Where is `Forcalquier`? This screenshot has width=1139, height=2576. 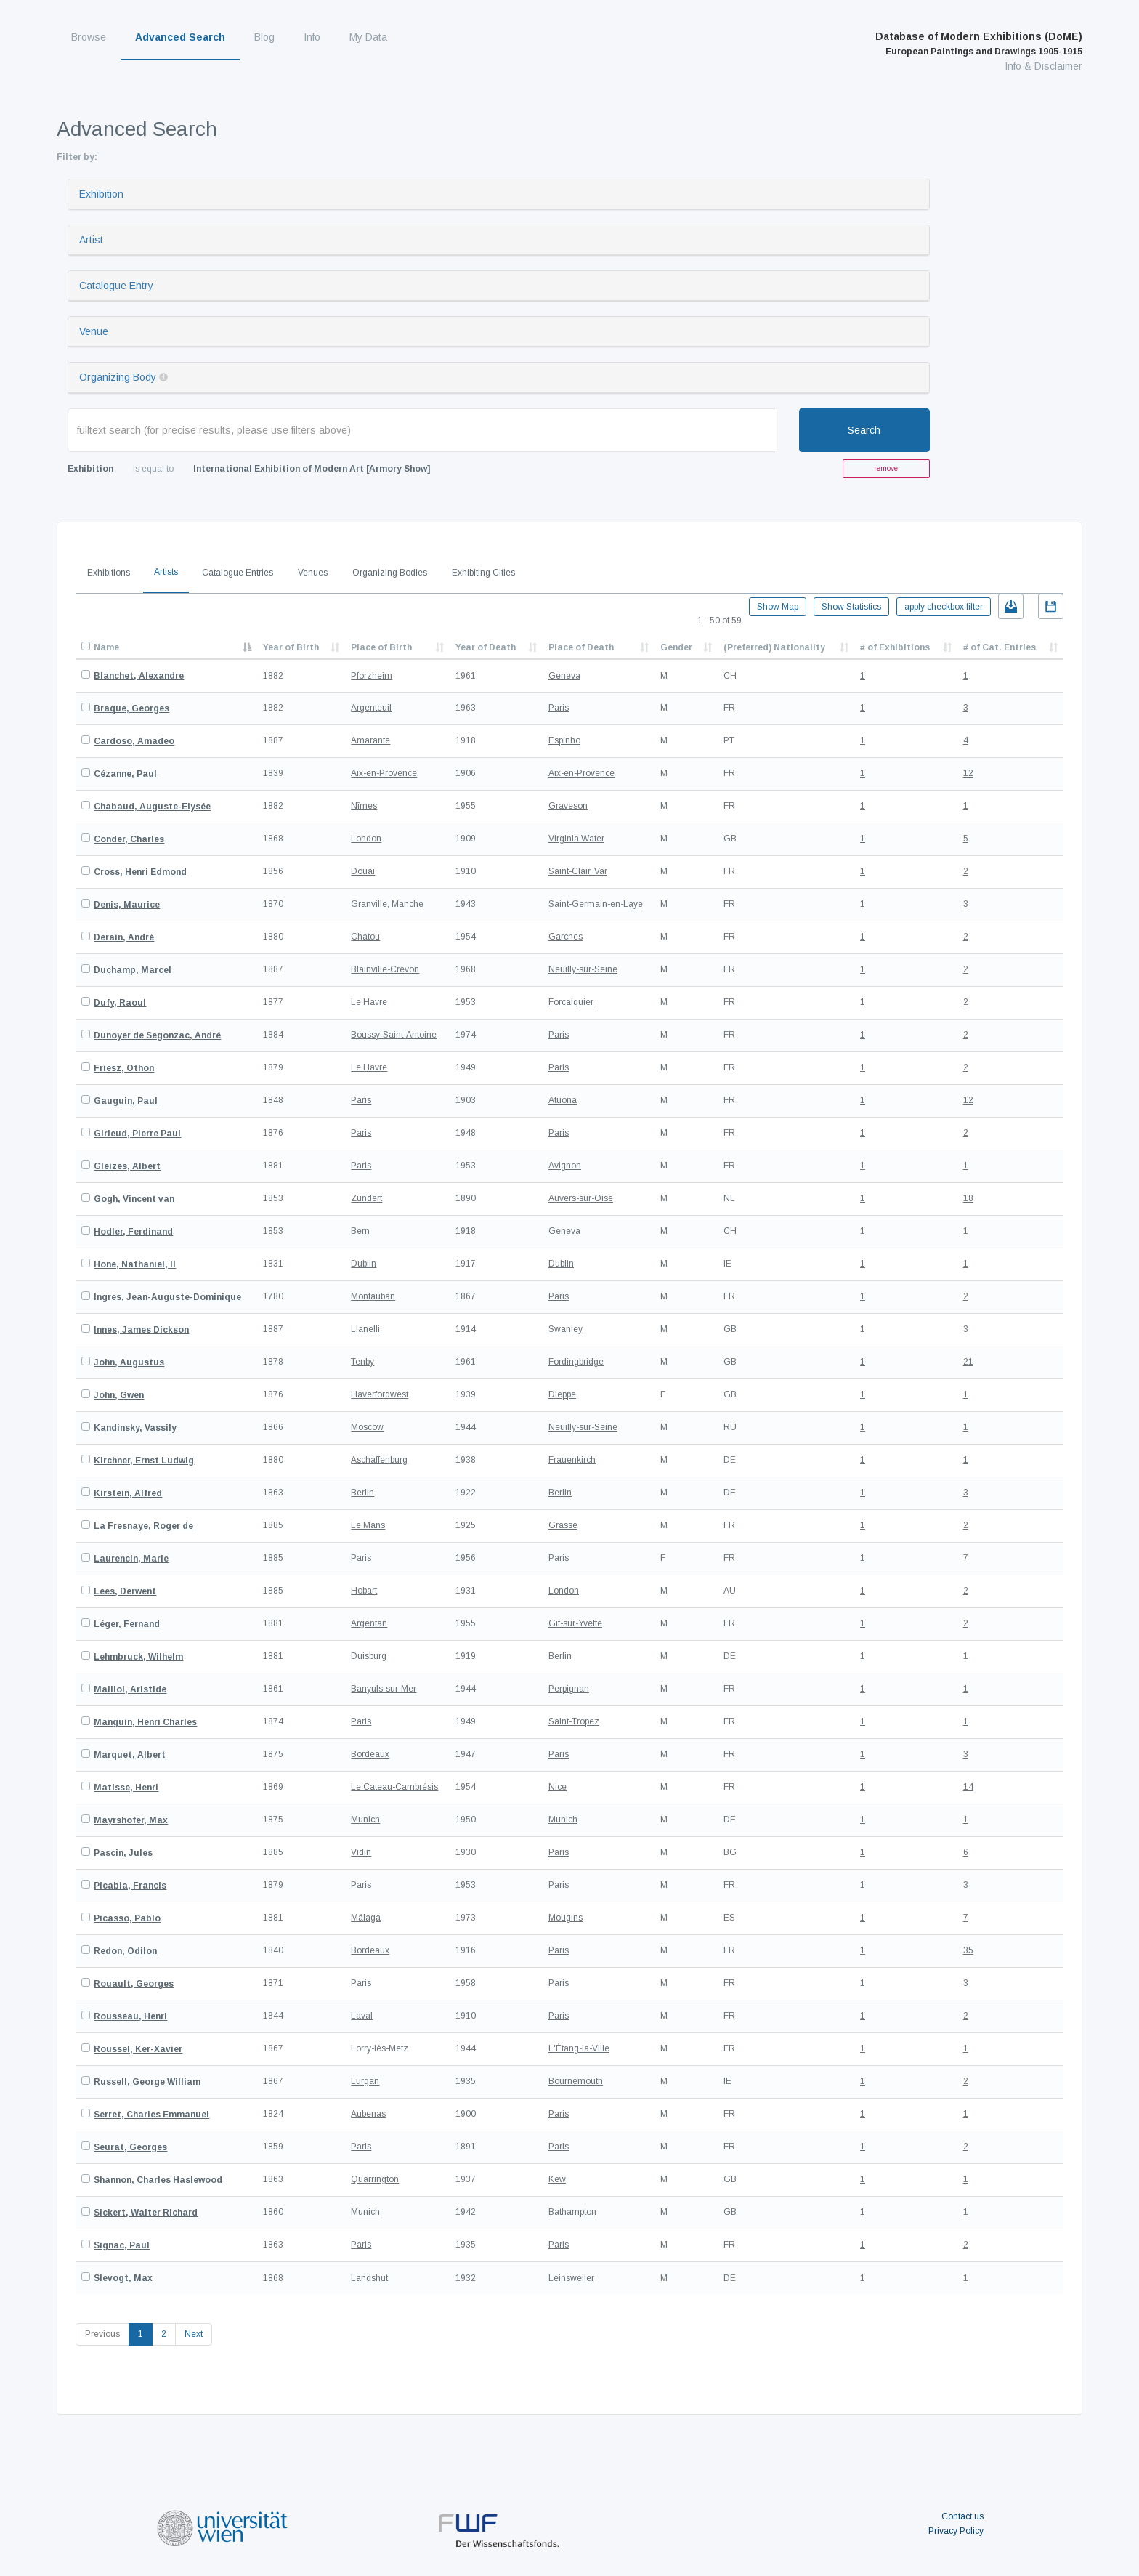 Forcalquier is located at coordinates (570, 1002).